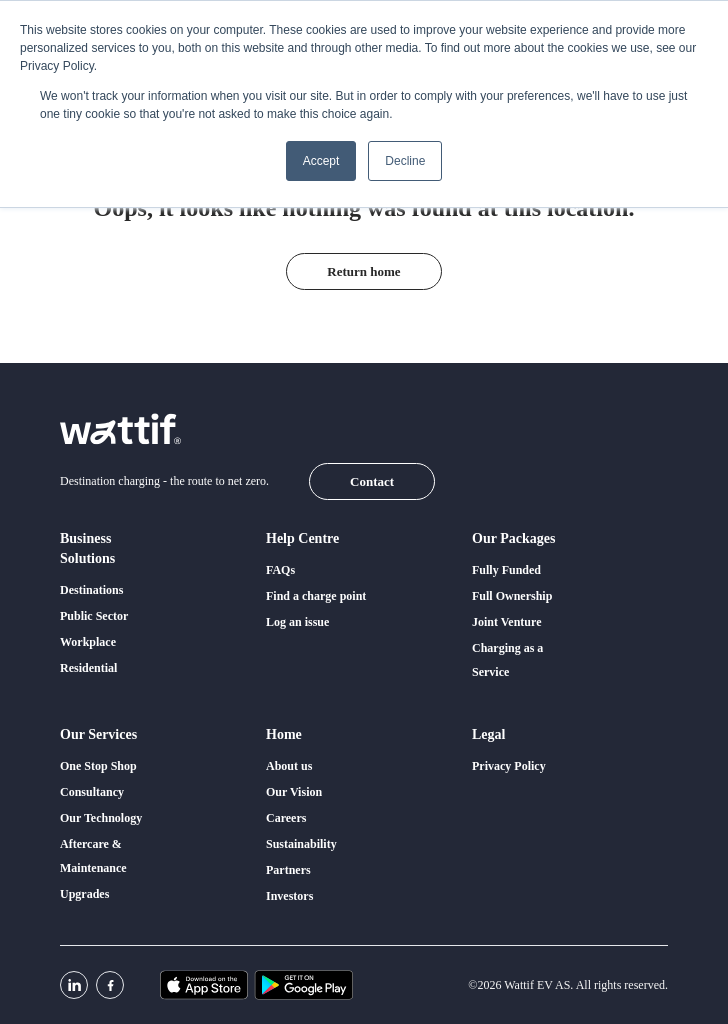 The image size is (728, 1024). I want to click on Careers, so click(286, 818).